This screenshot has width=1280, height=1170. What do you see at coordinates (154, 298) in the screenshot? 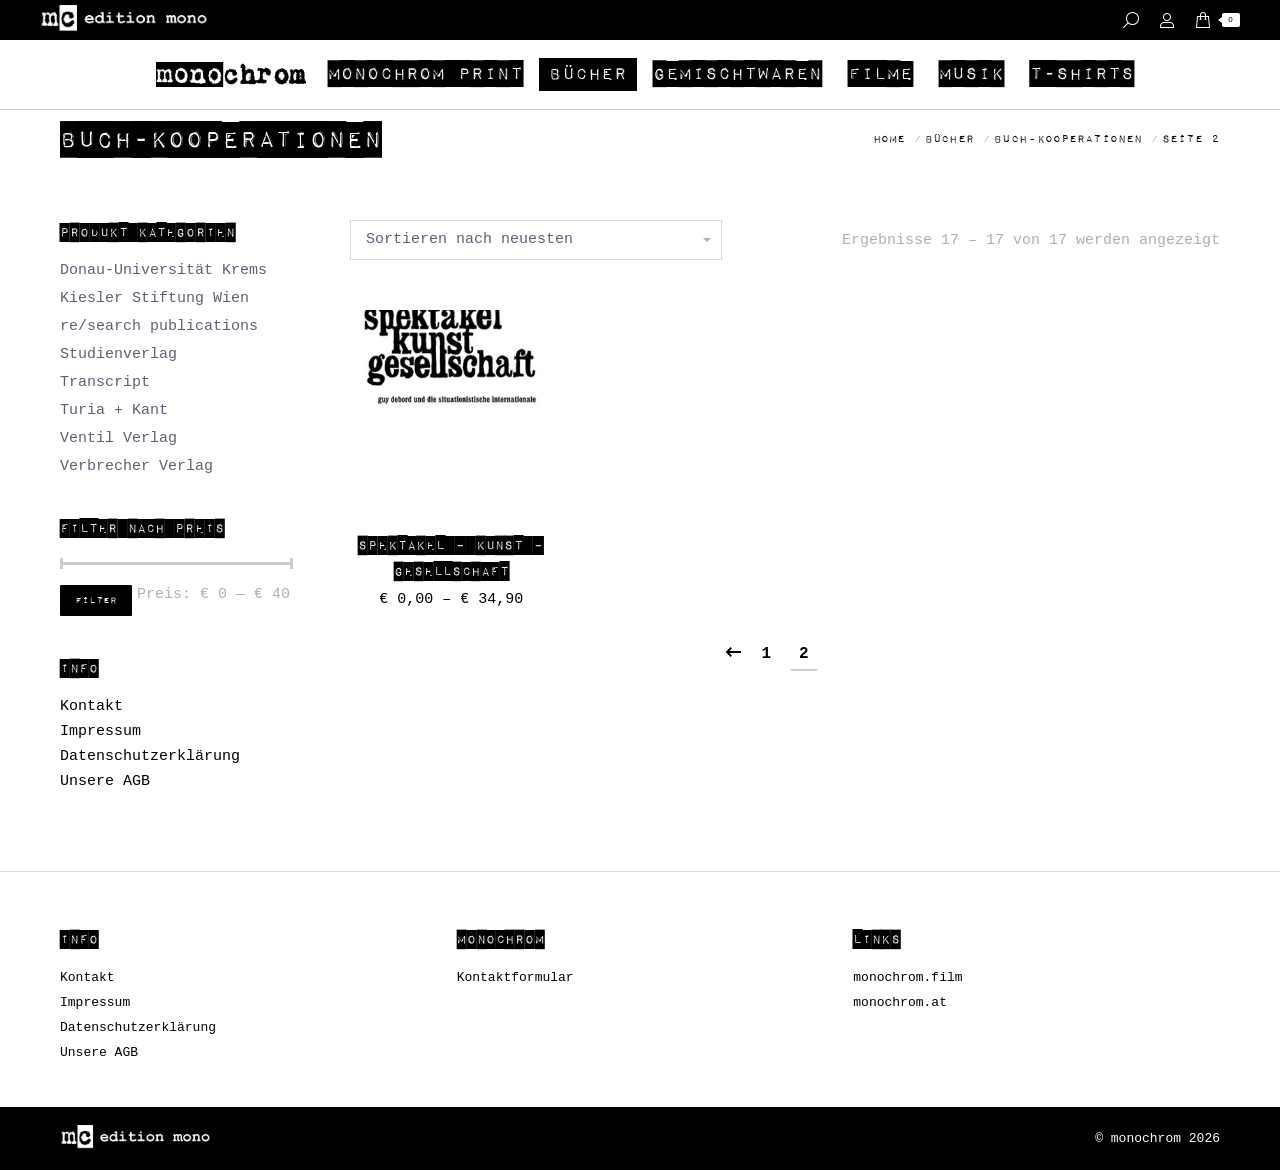
I see `Kiesler Stiftung Wien` at bounding box center [154, 298].